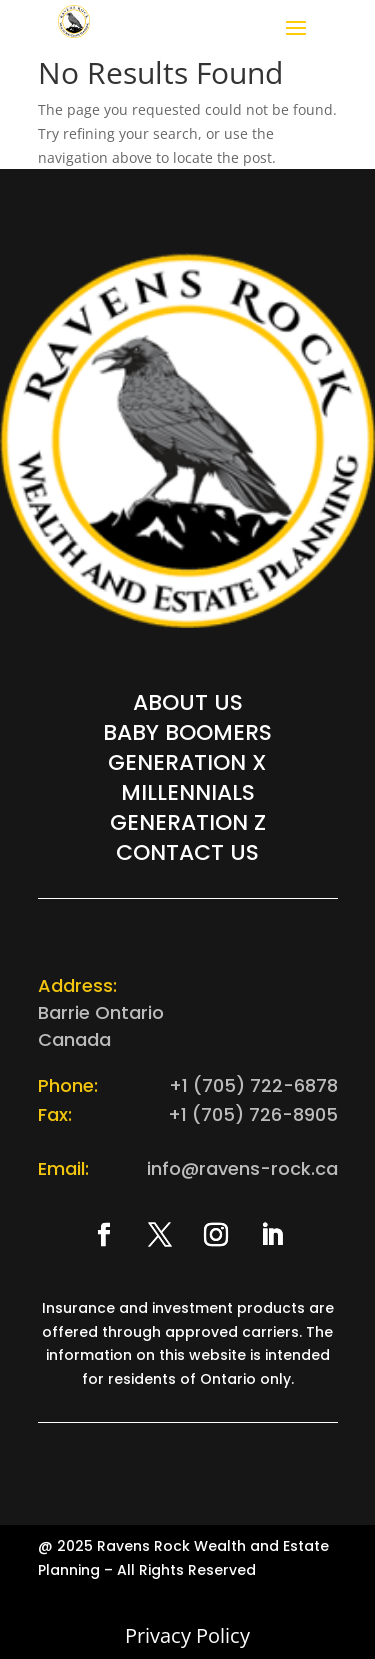 Image resolution: width=375 pixels, height=1659 pixels. What do you see at coordinates (187, 857) in the screenshot?
I see `Contact Us` at bounding box center [187, 857].